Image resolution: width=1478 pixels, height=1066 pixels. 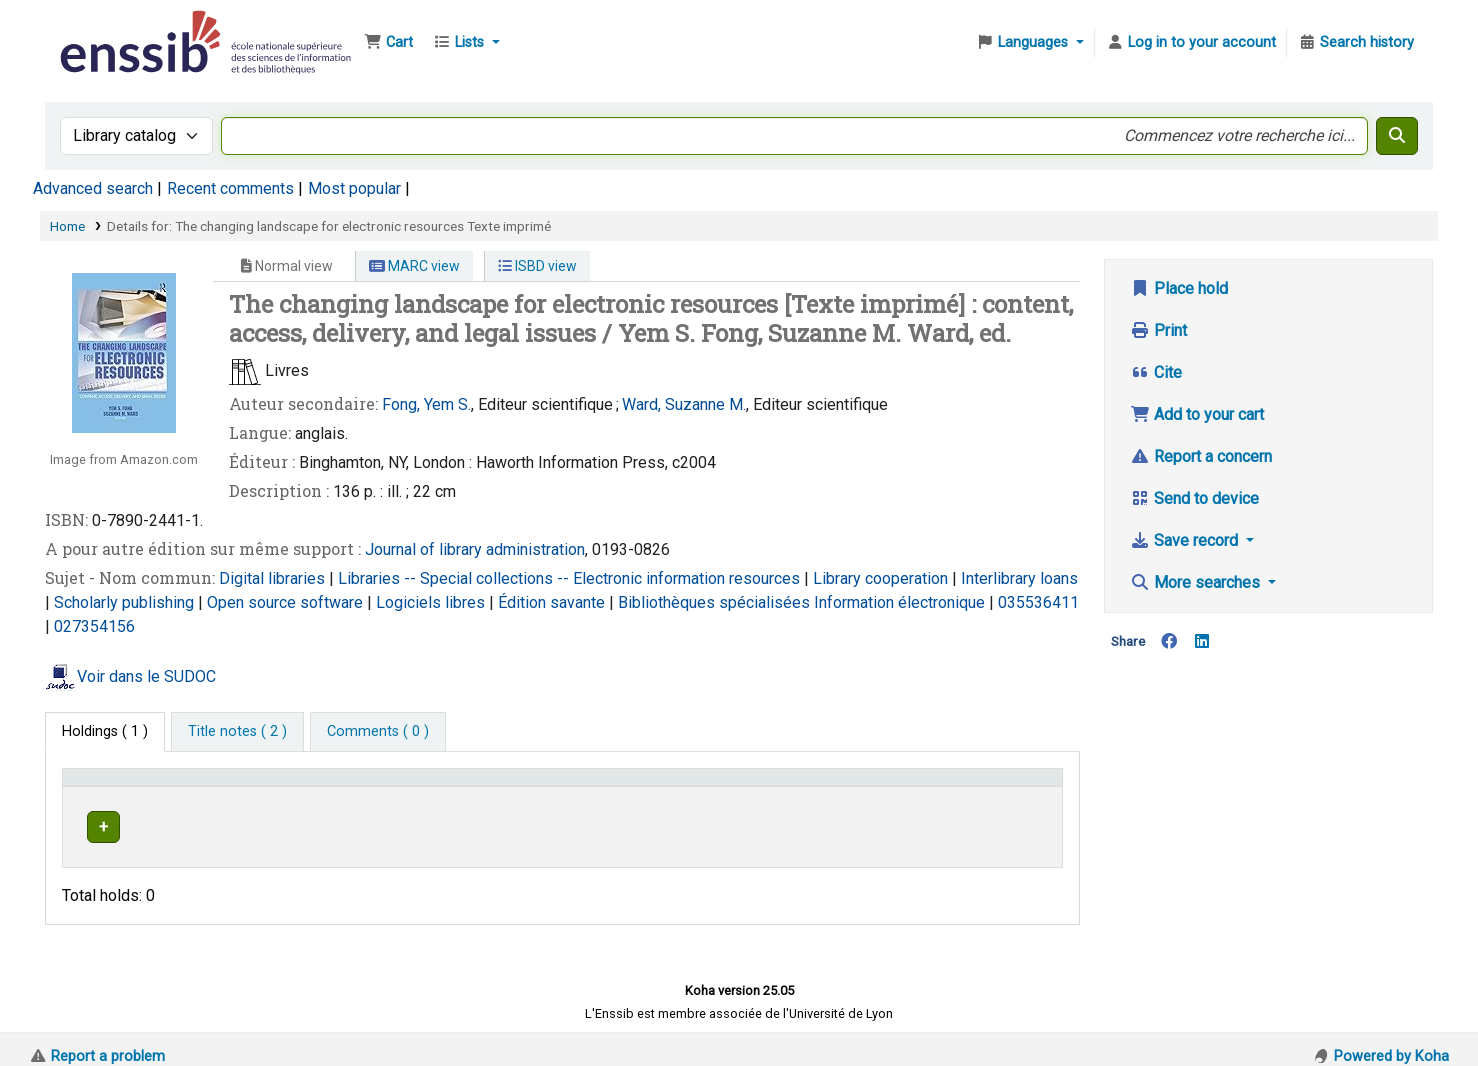 I want to click on Cite, so click(x=1156, y=372).